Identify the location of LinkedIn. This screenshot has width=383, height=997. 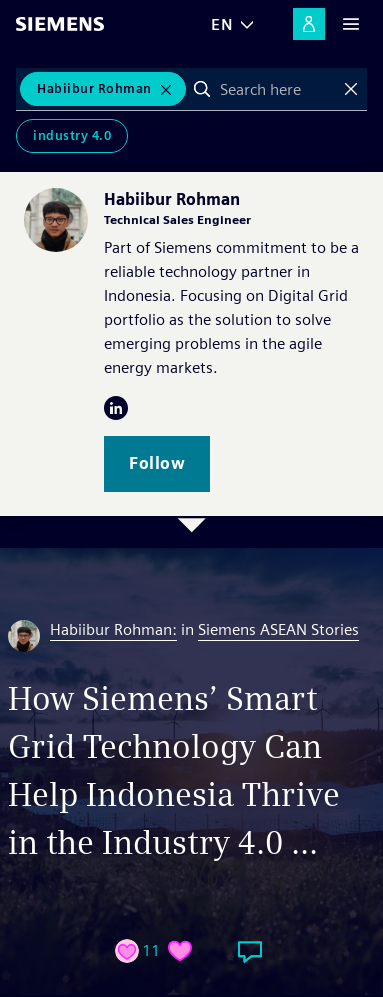
(116, 408).